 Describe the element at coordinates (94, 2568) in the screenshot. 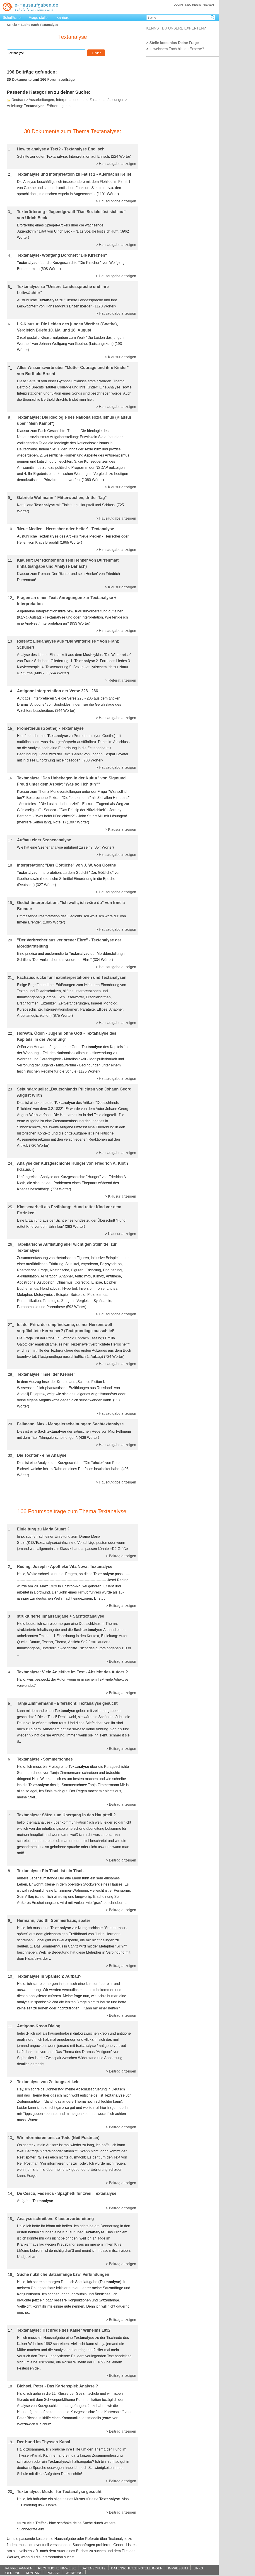

I see `DATENSCHUTZ` at that location.